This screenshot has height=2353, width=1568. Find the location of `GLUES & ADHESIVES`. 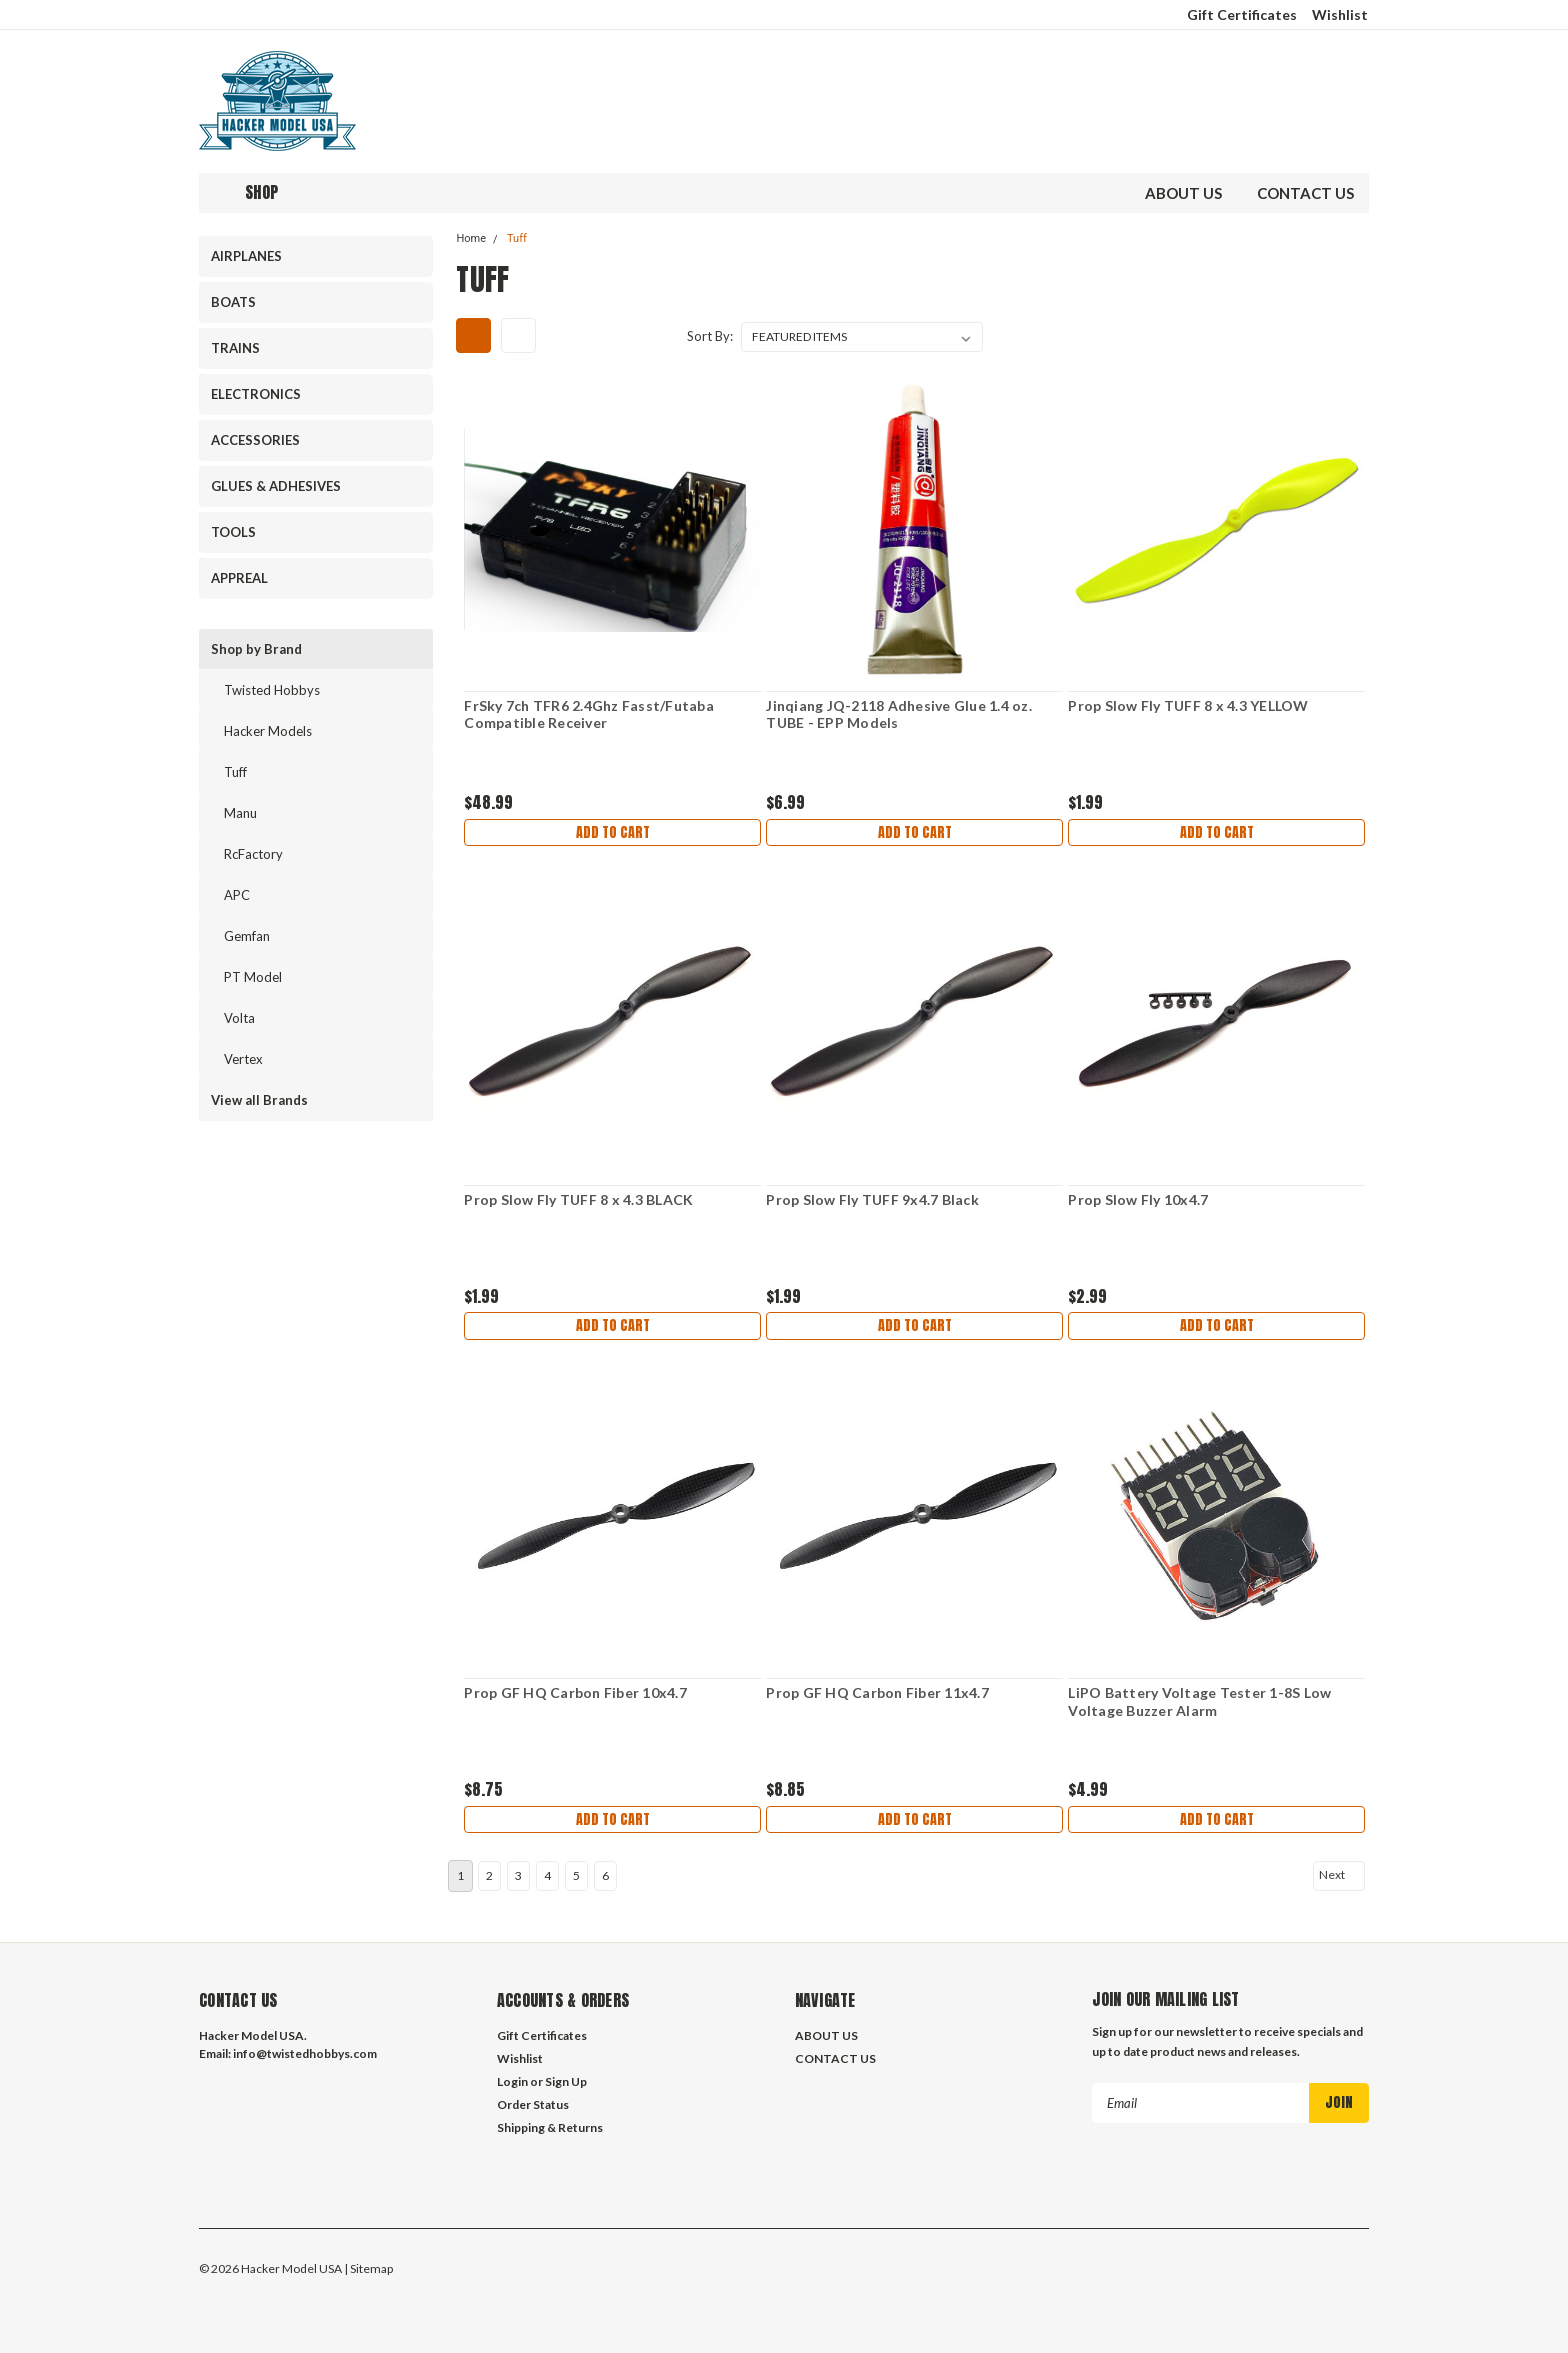

GLUES & ADHESIVES is located at coordinates (276, 486).